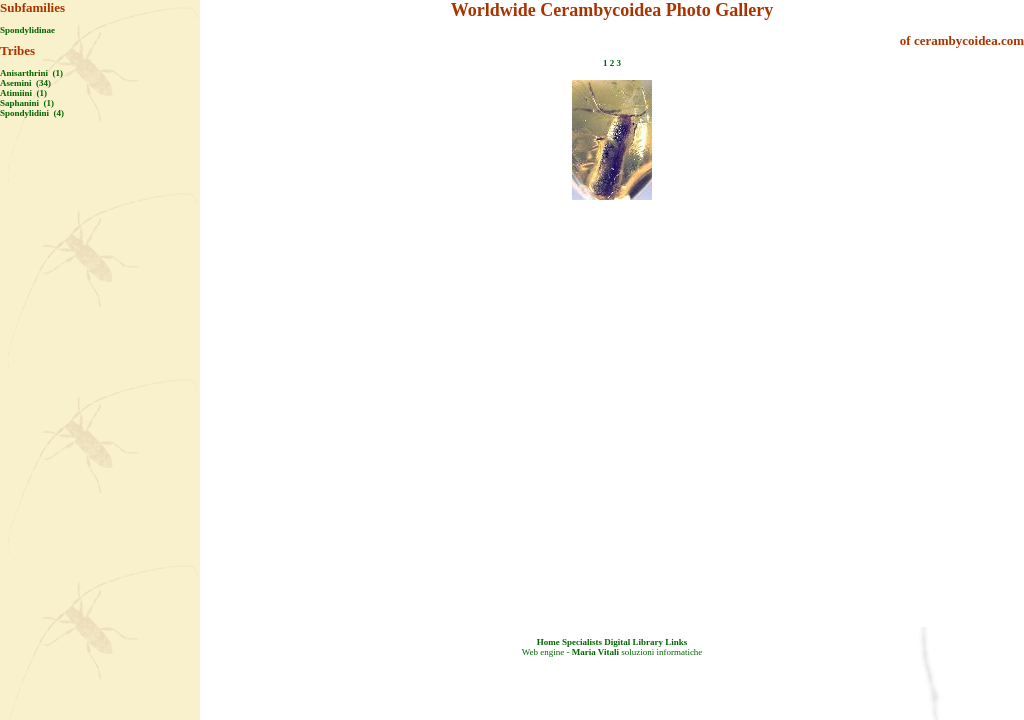 The image size is (1024, 720). Describe the element at coordinates (582, 642) in the screenshot. I see `Specialists` at that location.